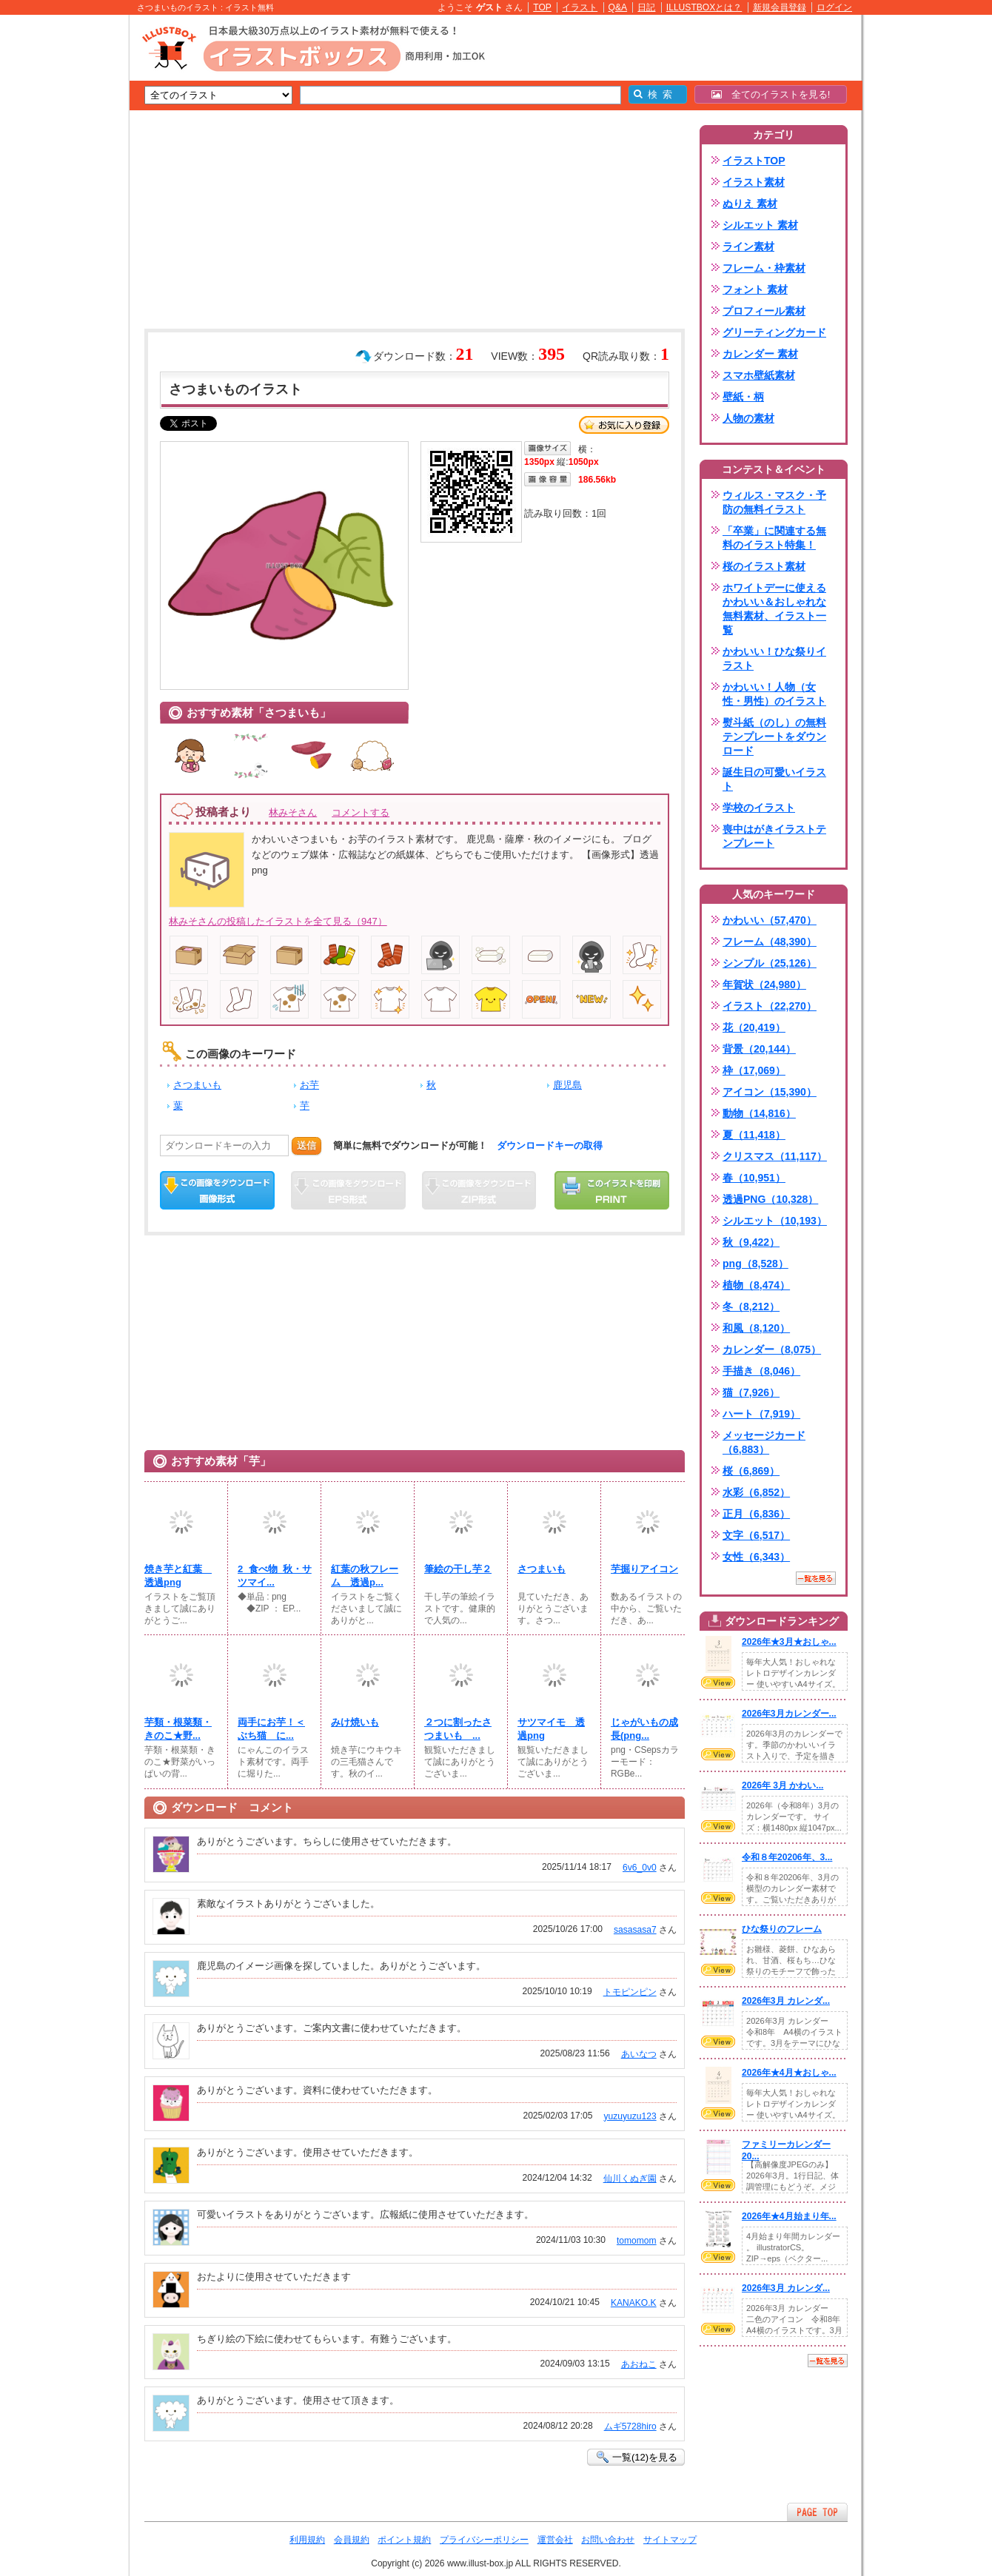 The height and width of the screenshot is (2576, 992). Describe the element at coordinates (458, 1568) in the screenshot. I see `筆絵の干し芋２` at that location.